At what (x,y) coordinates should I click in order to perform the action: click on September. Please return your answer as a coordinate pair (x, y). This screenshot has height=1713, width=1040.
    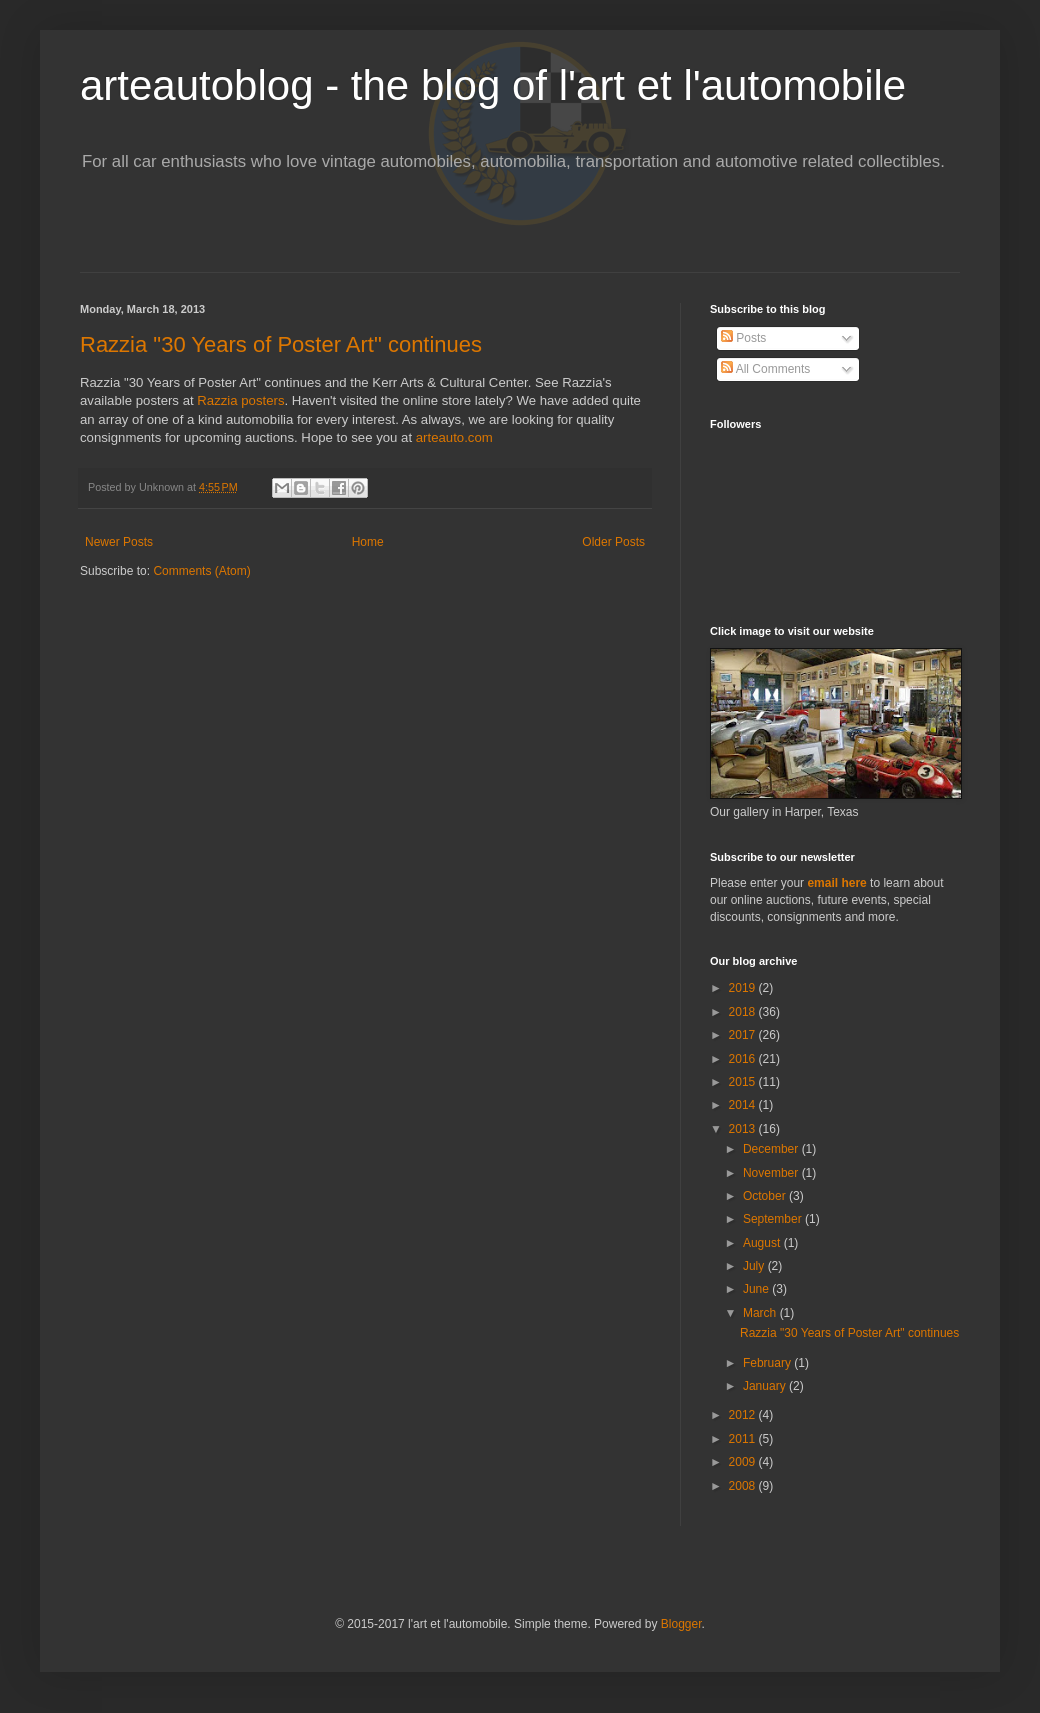
    Looking at the image, I should click on (774, 1219).